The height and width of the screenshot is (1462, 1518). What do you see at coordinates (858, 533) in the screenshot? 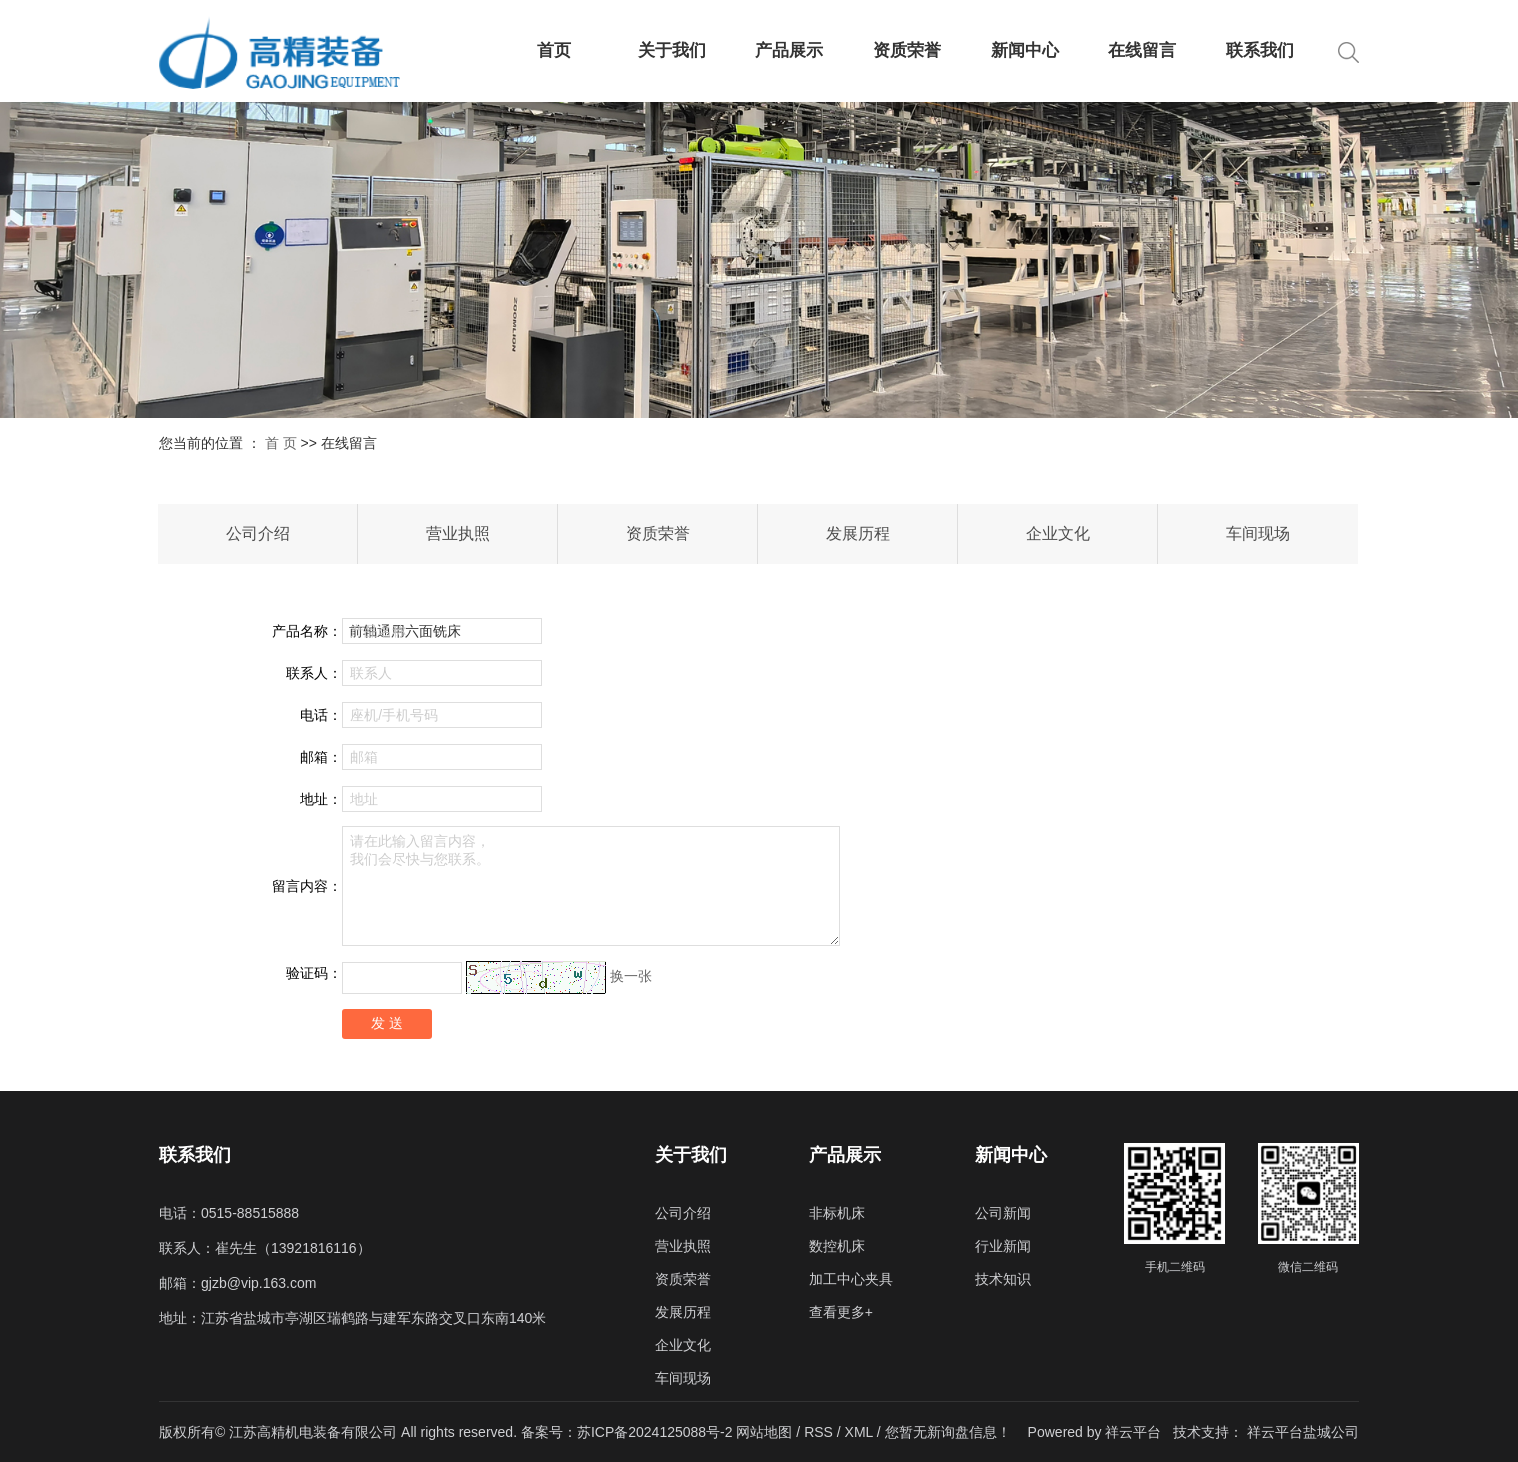
I see `发展历程` at bounding box center [858, 533].